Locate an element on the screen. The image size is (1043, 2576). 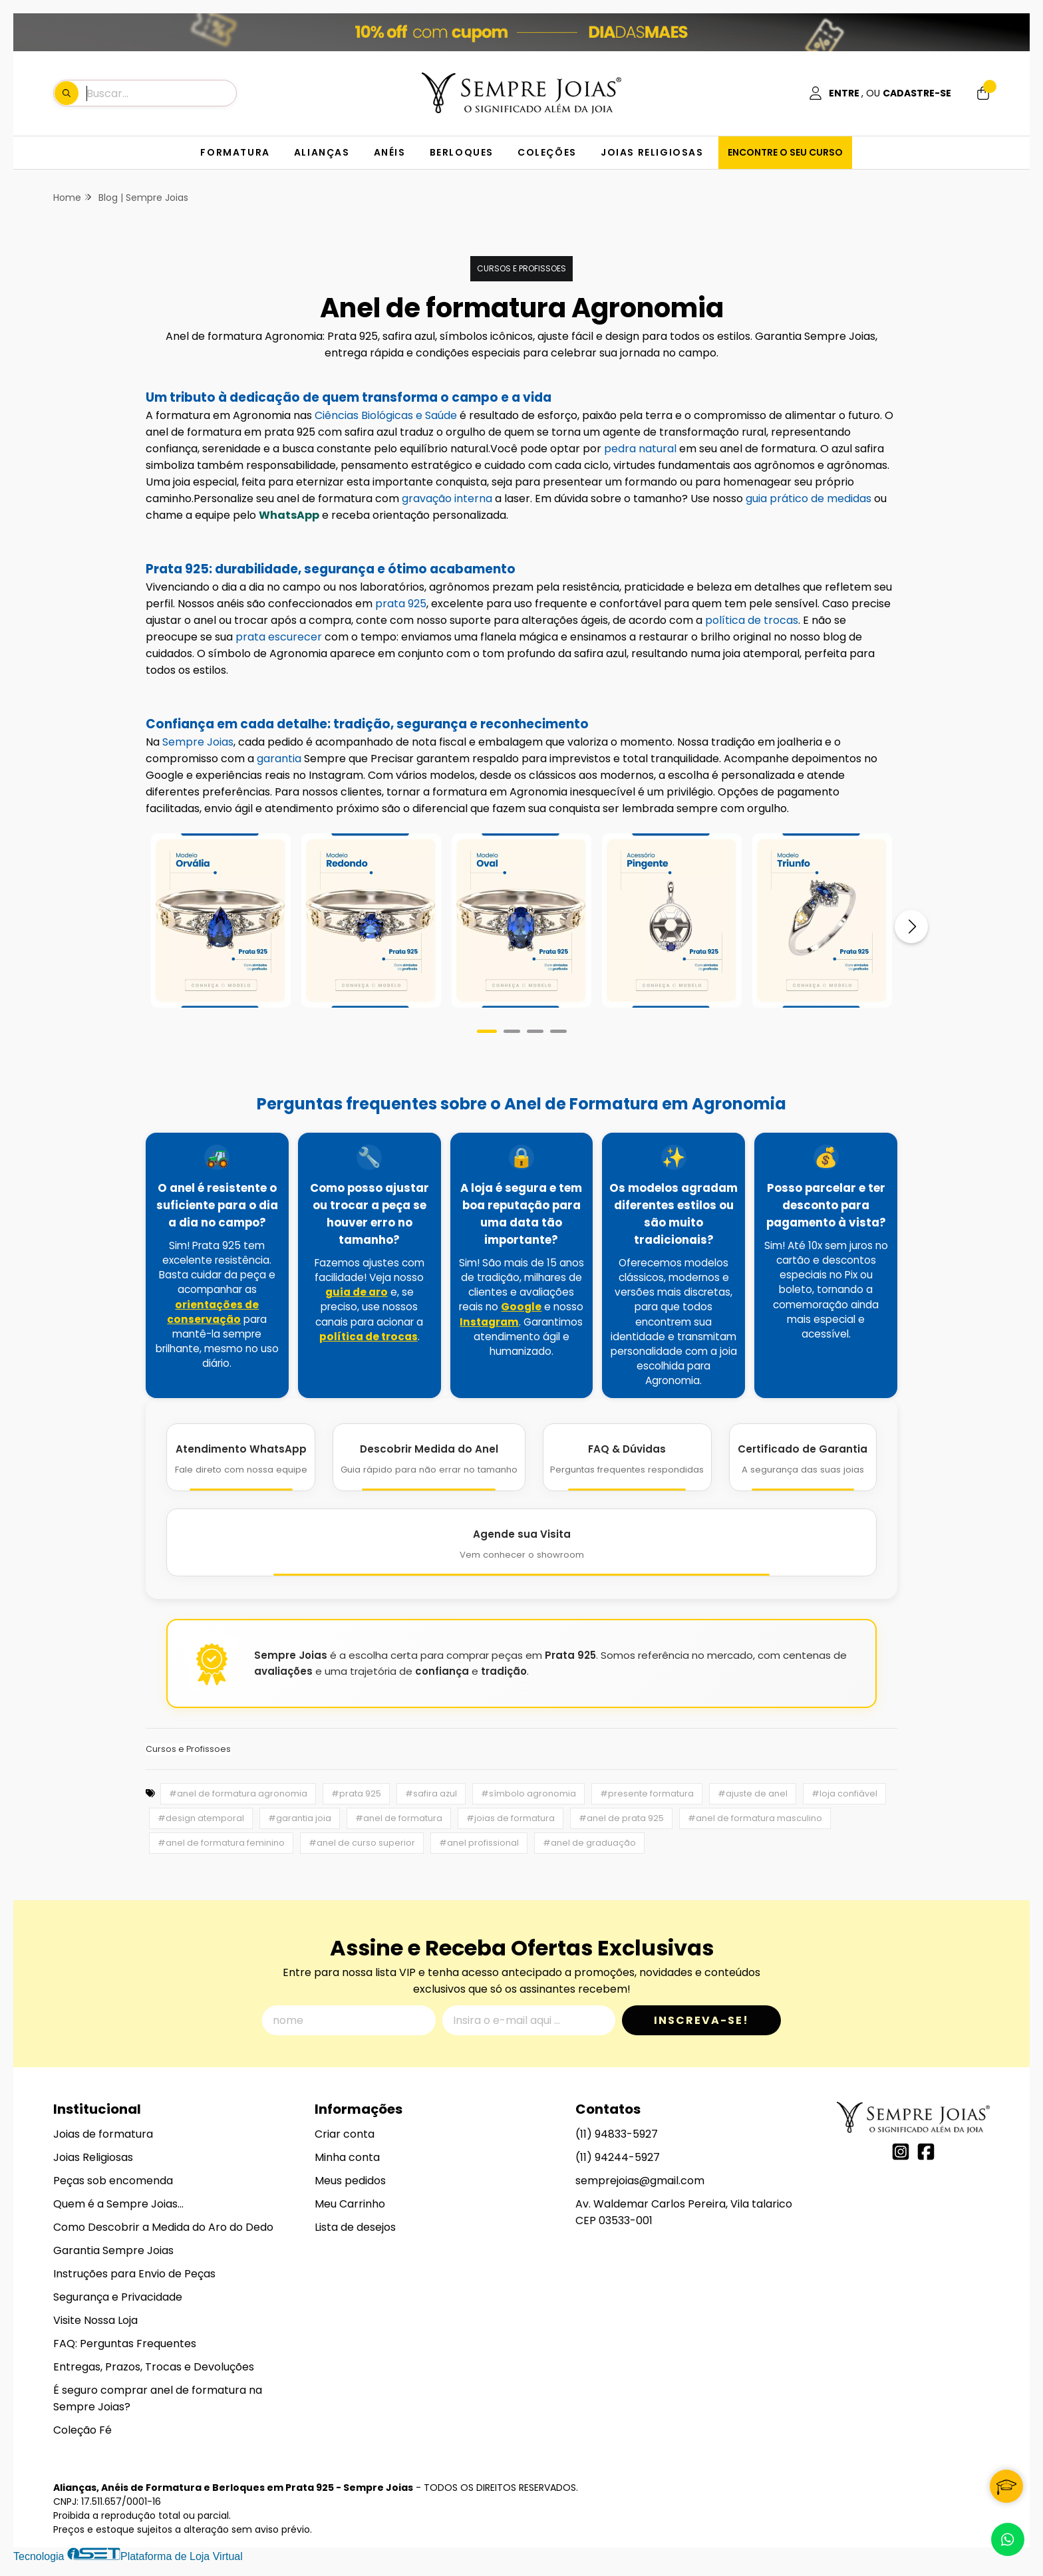
orientações de conservação is located at coordinates (213, 1312).